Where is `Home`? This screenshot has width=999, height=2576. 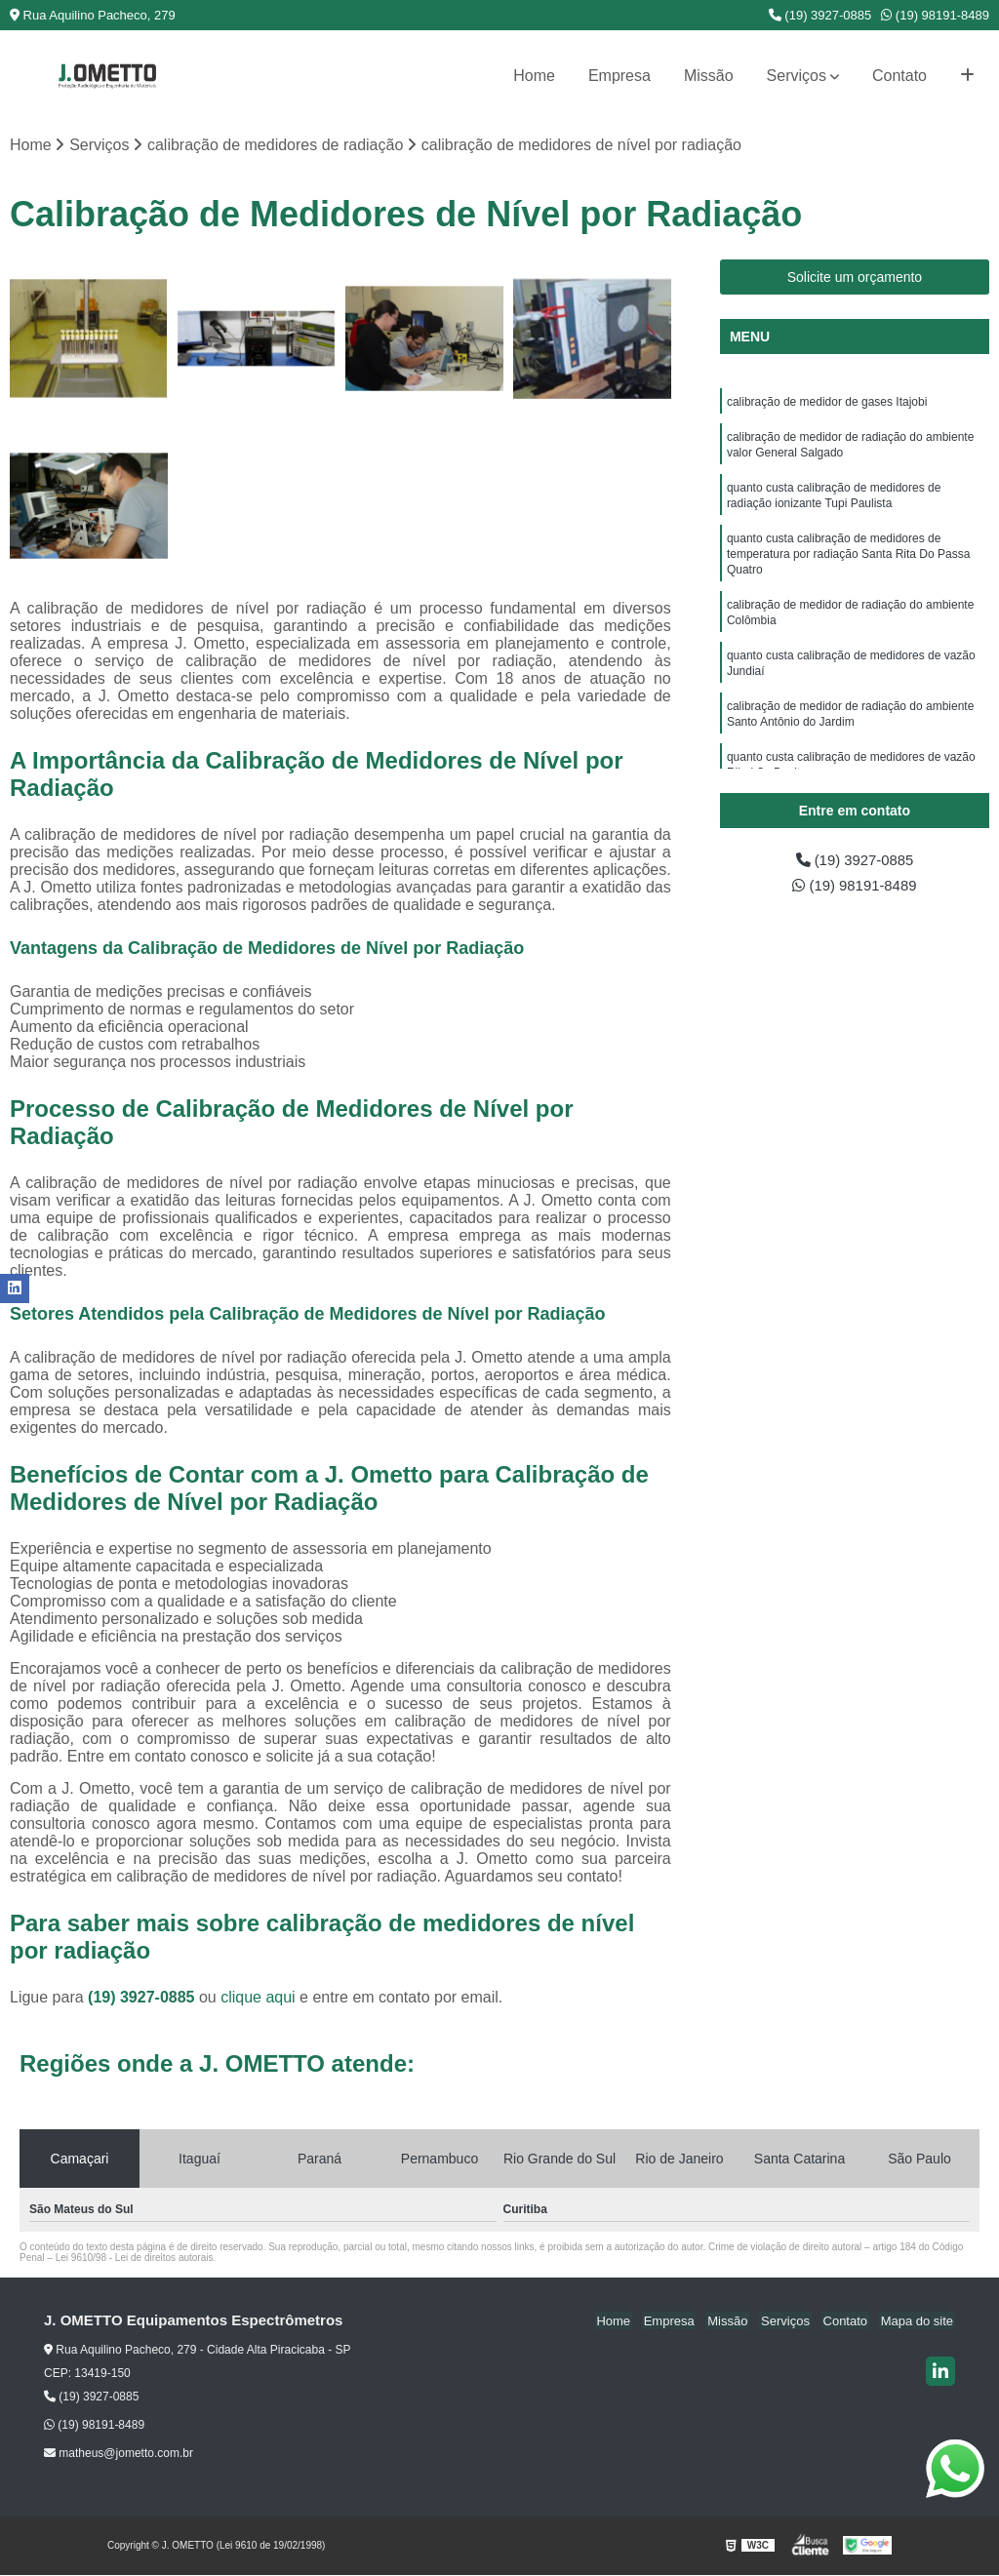 Home is located at coordinates (534, 75).